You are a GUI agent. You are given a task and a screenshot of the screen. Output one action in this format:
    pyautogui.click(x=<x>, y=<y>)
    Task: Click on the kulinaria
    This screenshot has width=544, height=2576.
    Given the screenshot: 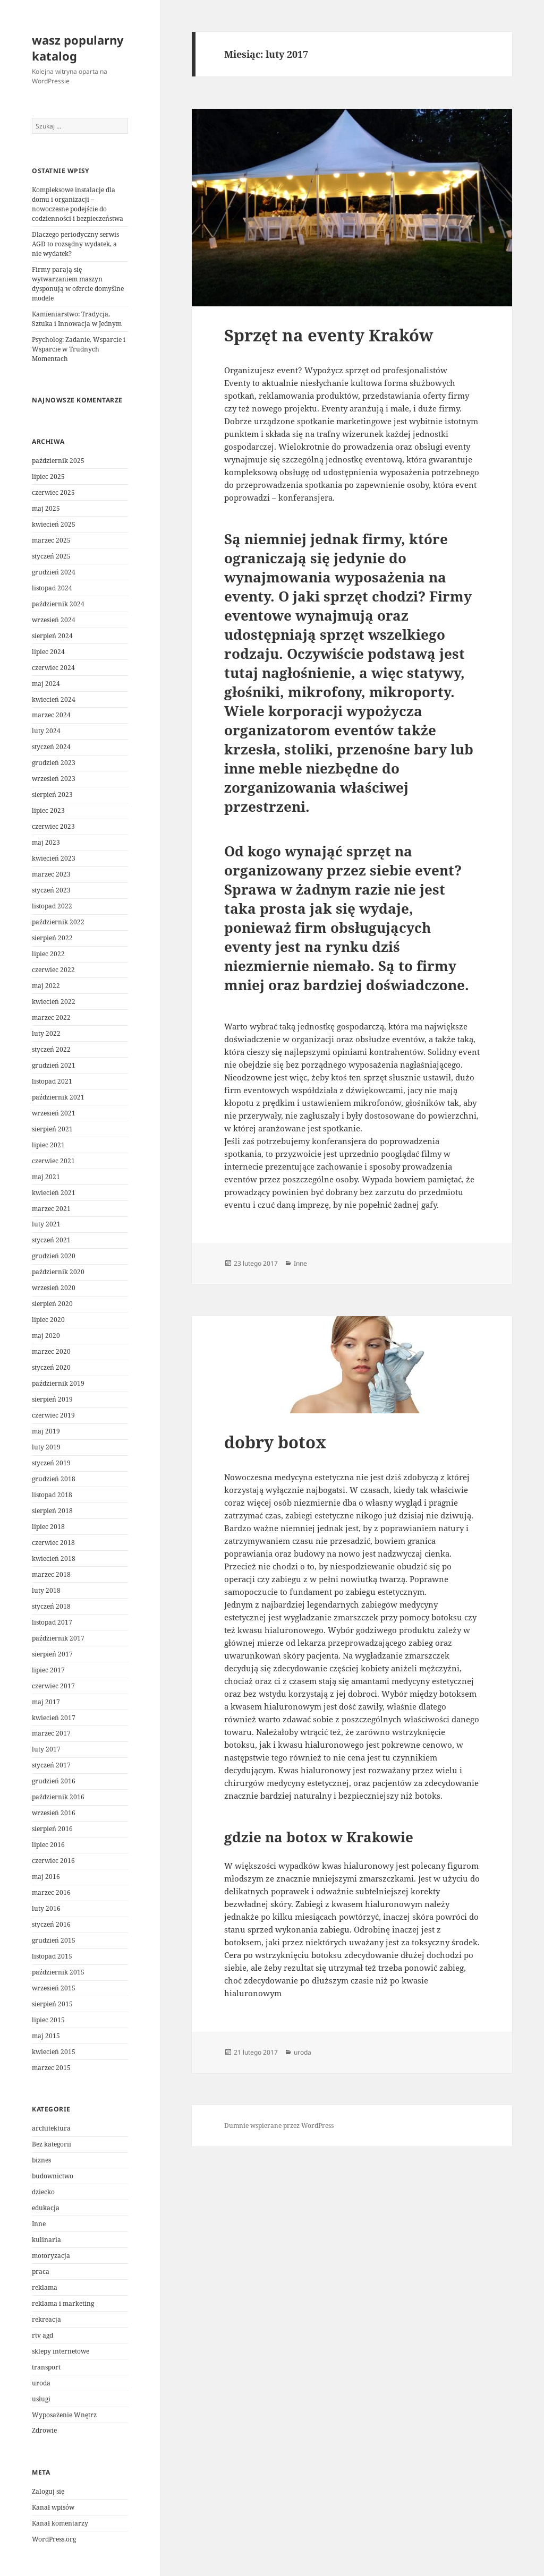 What is the action you would take?
    pyautogui.click(x=46, y=2239)
    